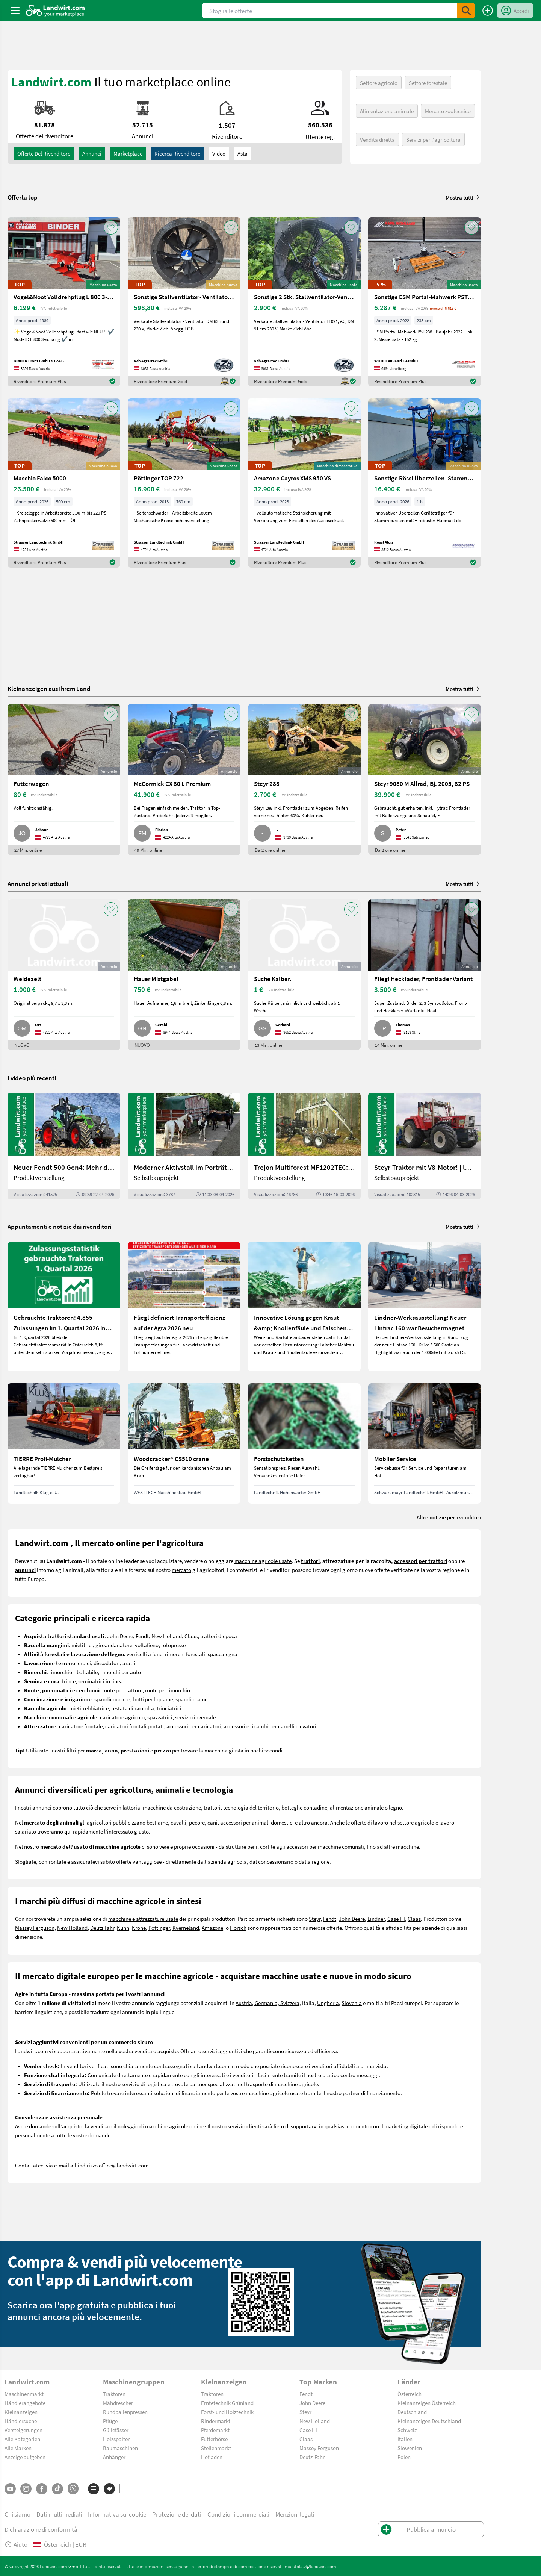  What do you see at coordinates (116, 2439) in the screenshot?
I see `Holzspalter` at bounding box center [116, 2439].